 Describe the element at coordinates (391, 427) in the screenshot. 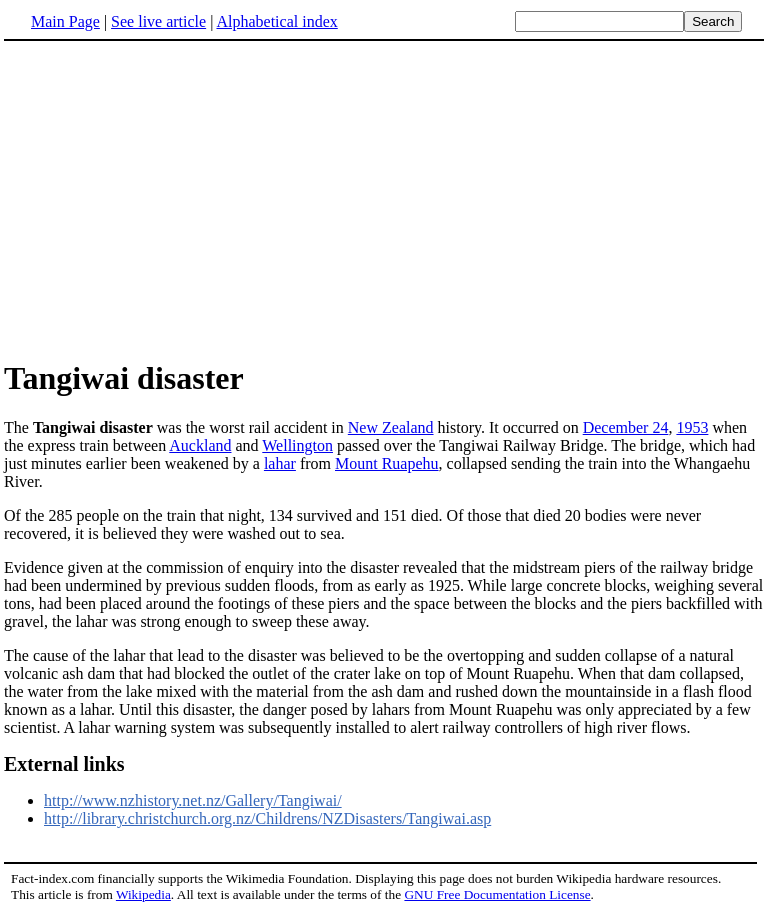

I see `New Zealand` at that location.